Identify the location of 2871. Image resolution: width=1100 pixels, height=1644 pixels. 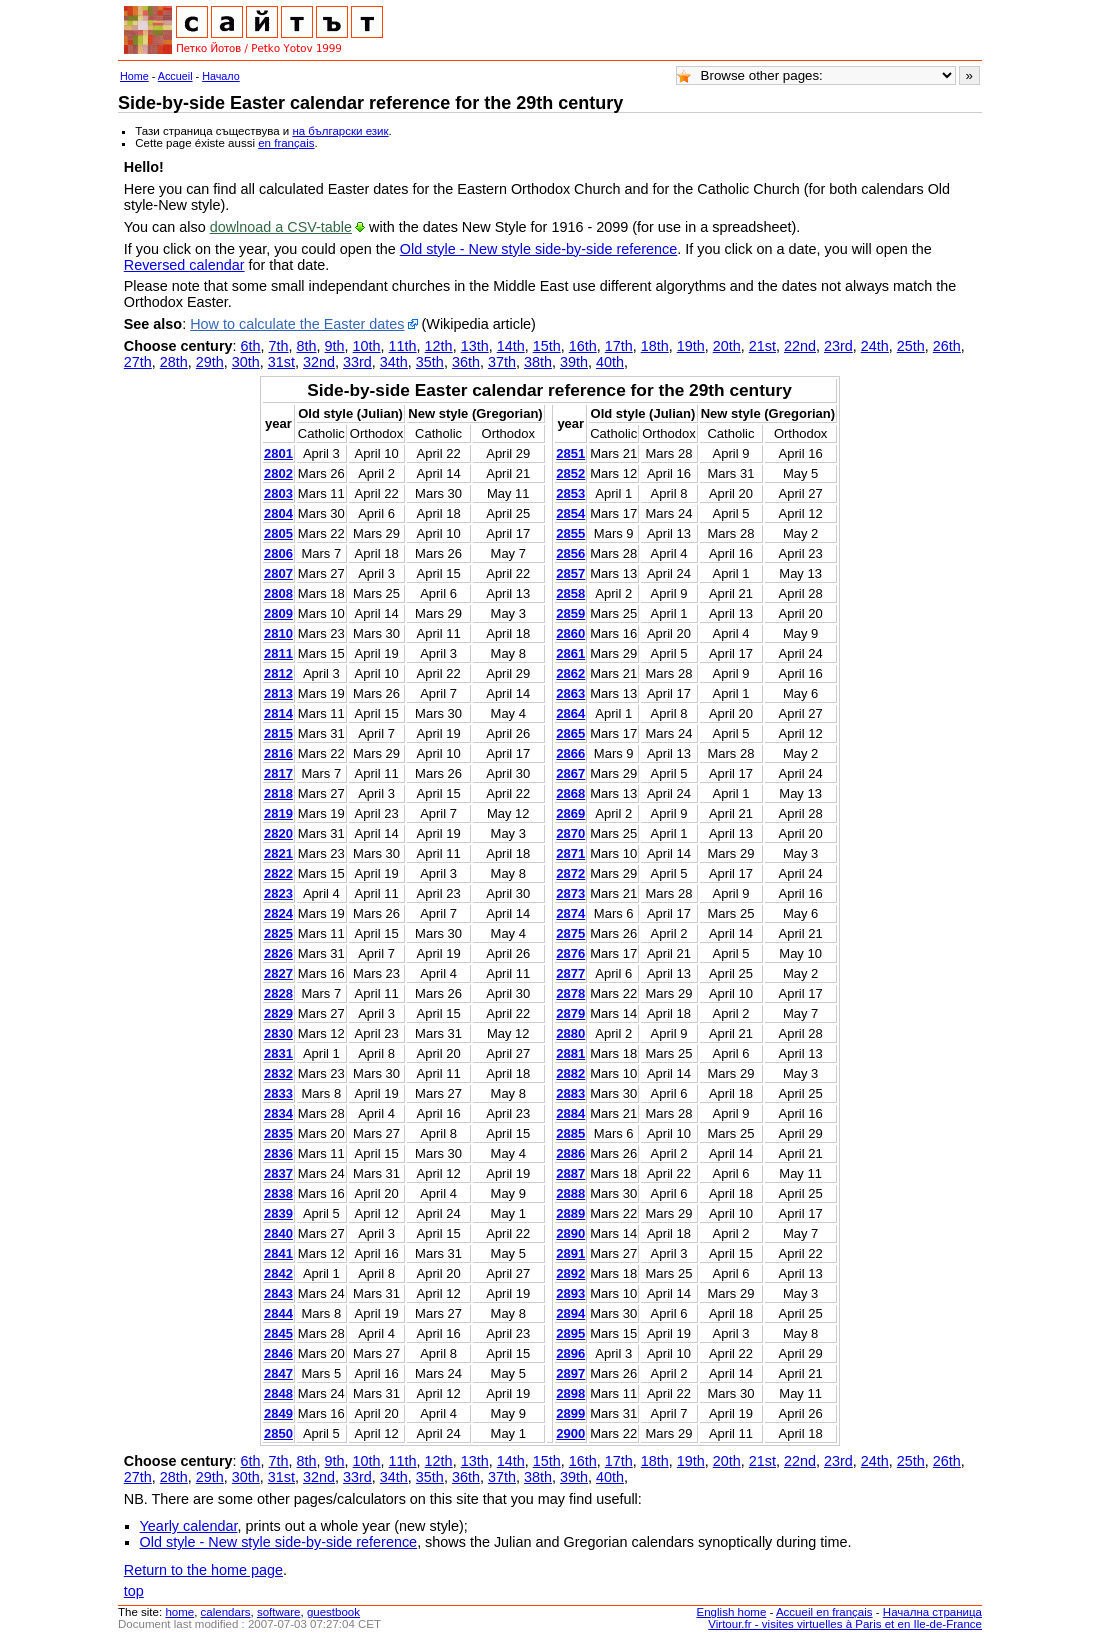
(570, 853).